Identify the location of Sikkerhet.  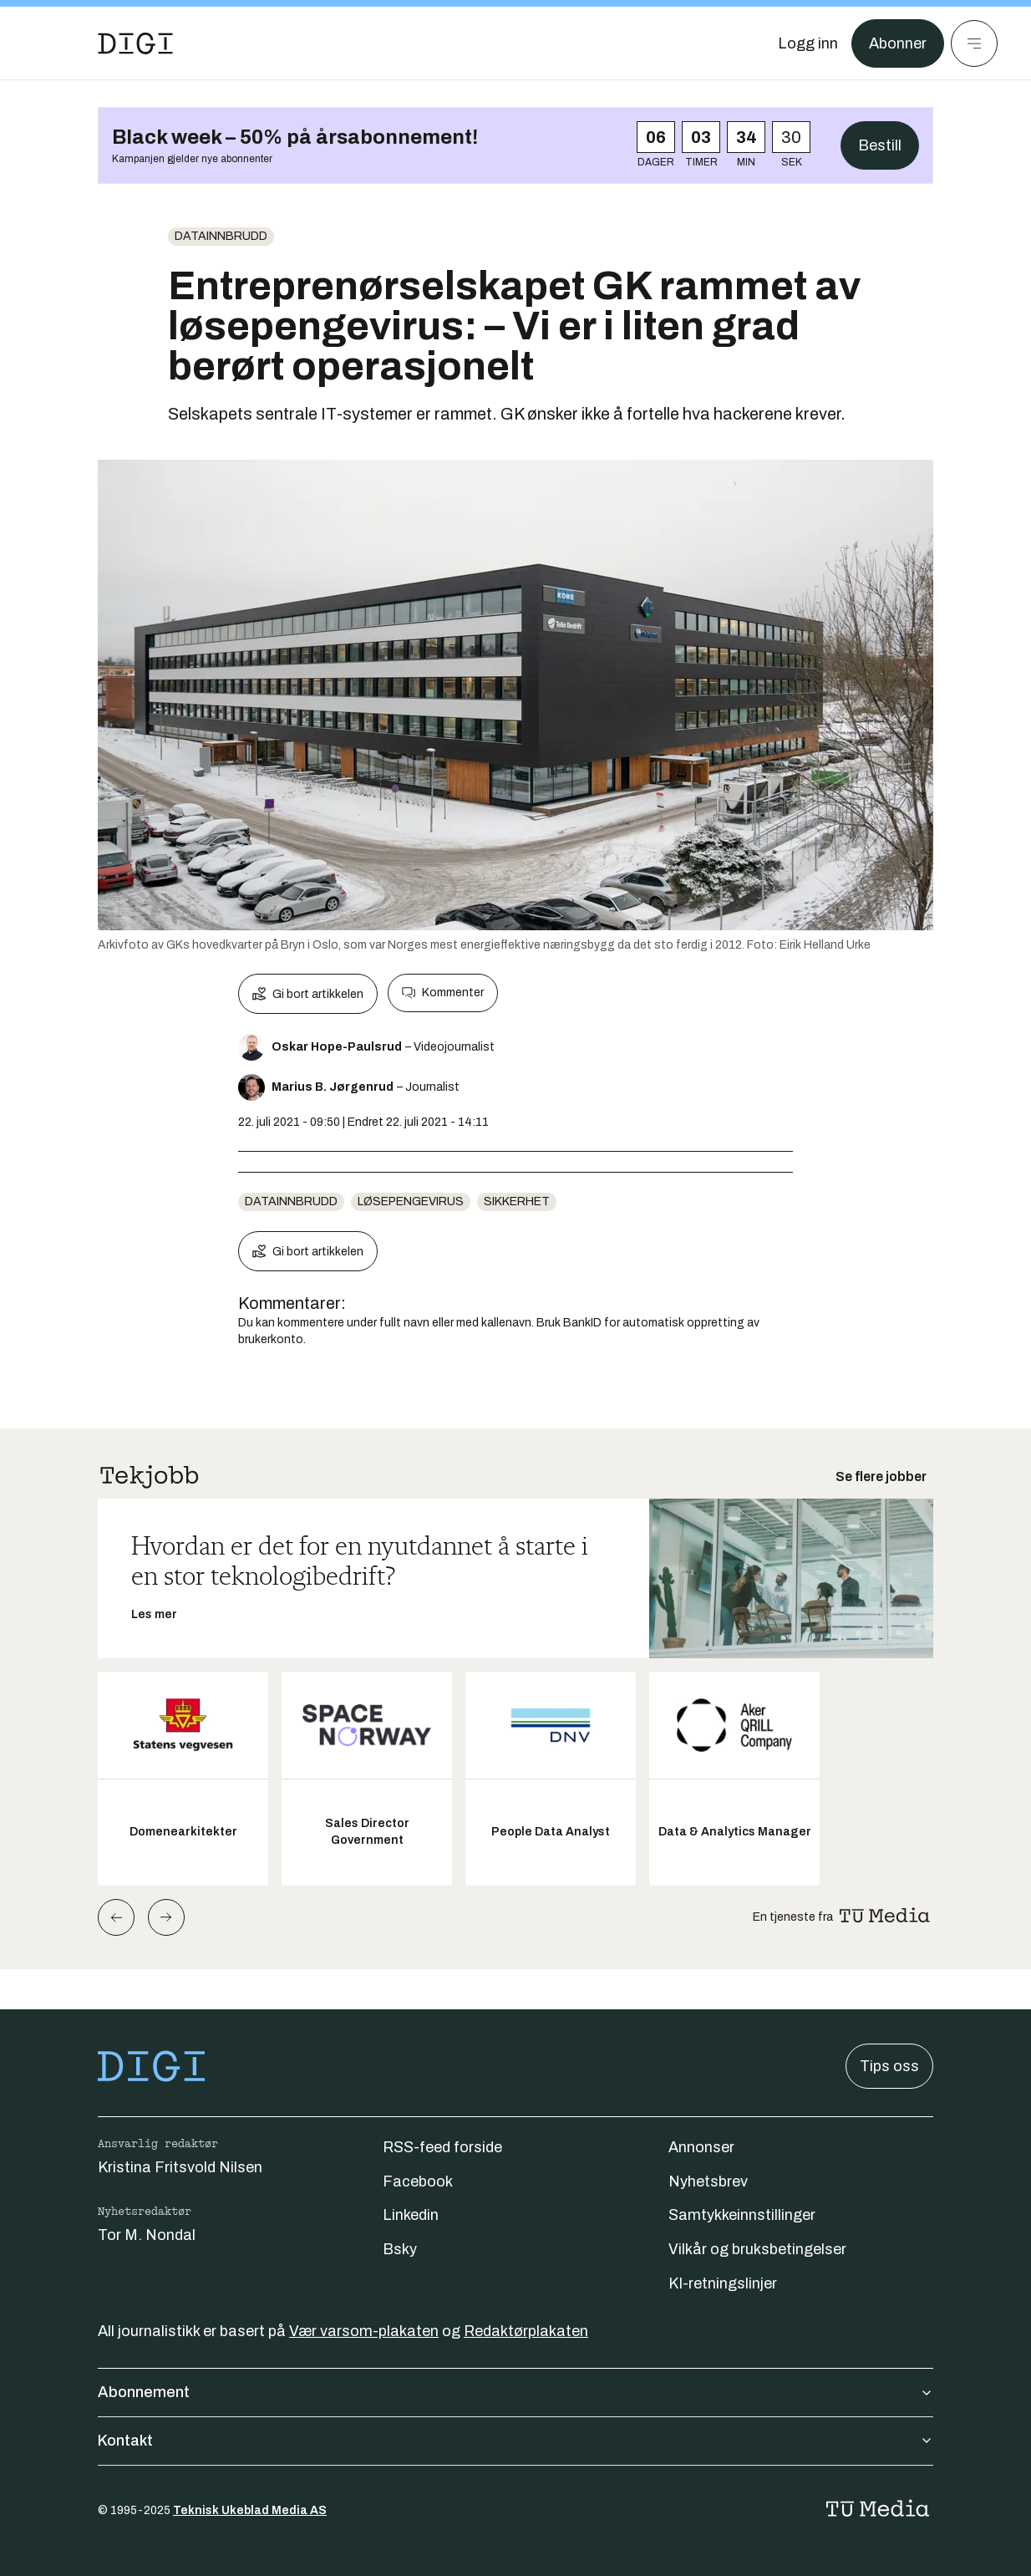
(517, 1201).